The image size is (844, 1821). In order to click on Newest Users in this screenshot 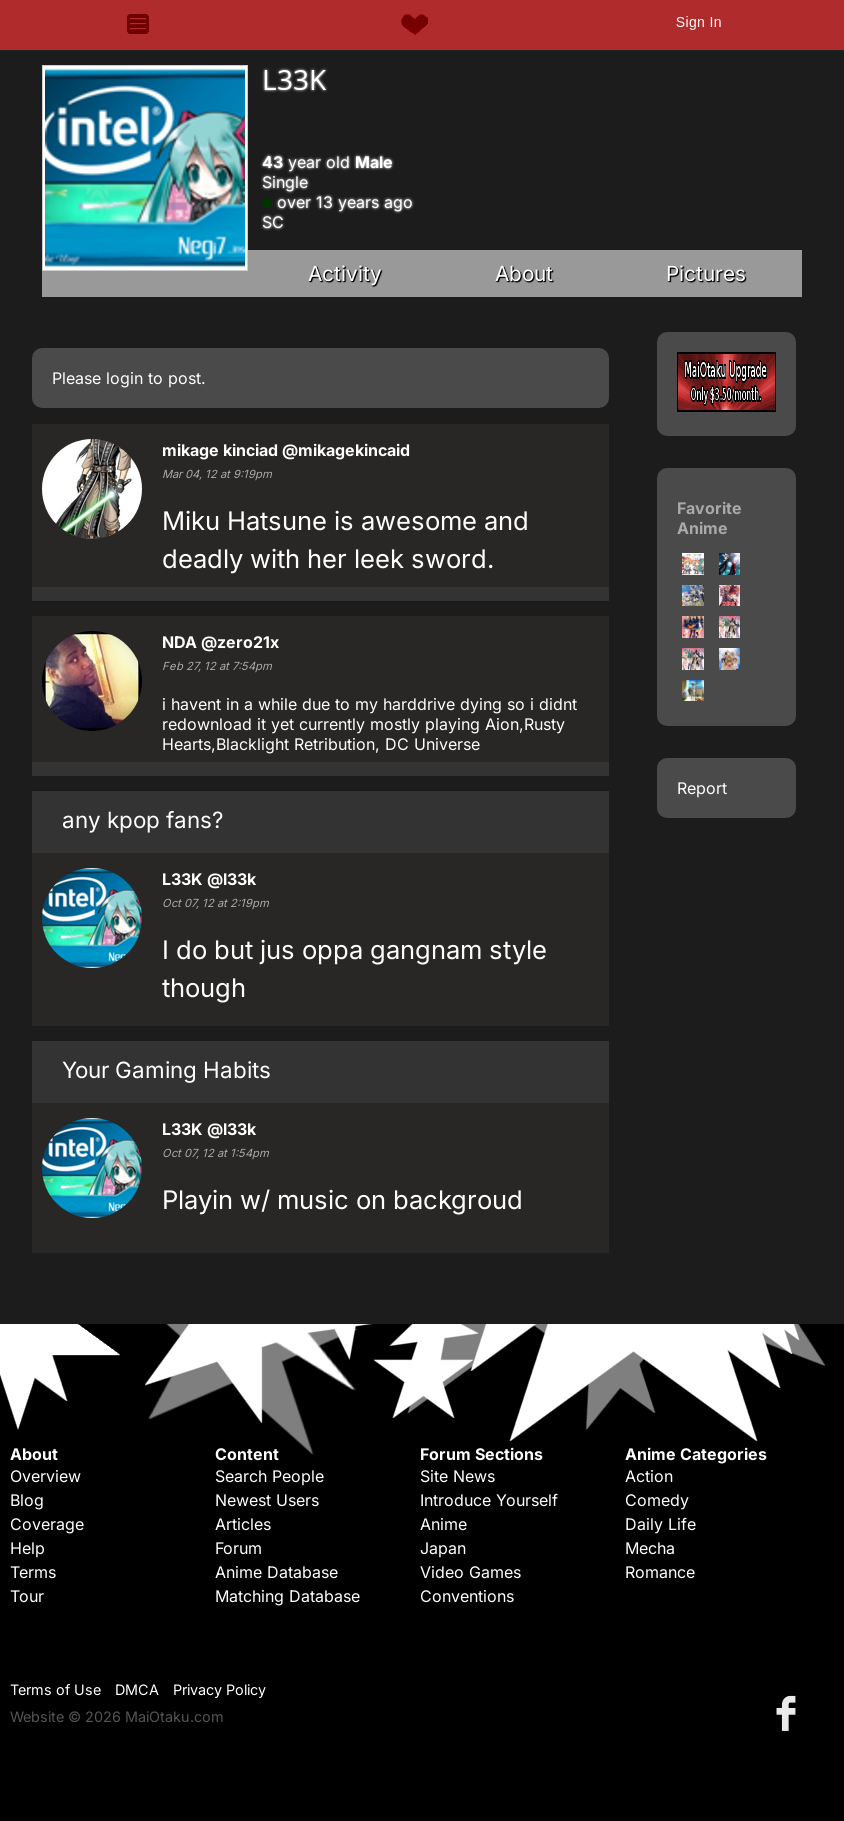, I will do `click(267, 1500)`.